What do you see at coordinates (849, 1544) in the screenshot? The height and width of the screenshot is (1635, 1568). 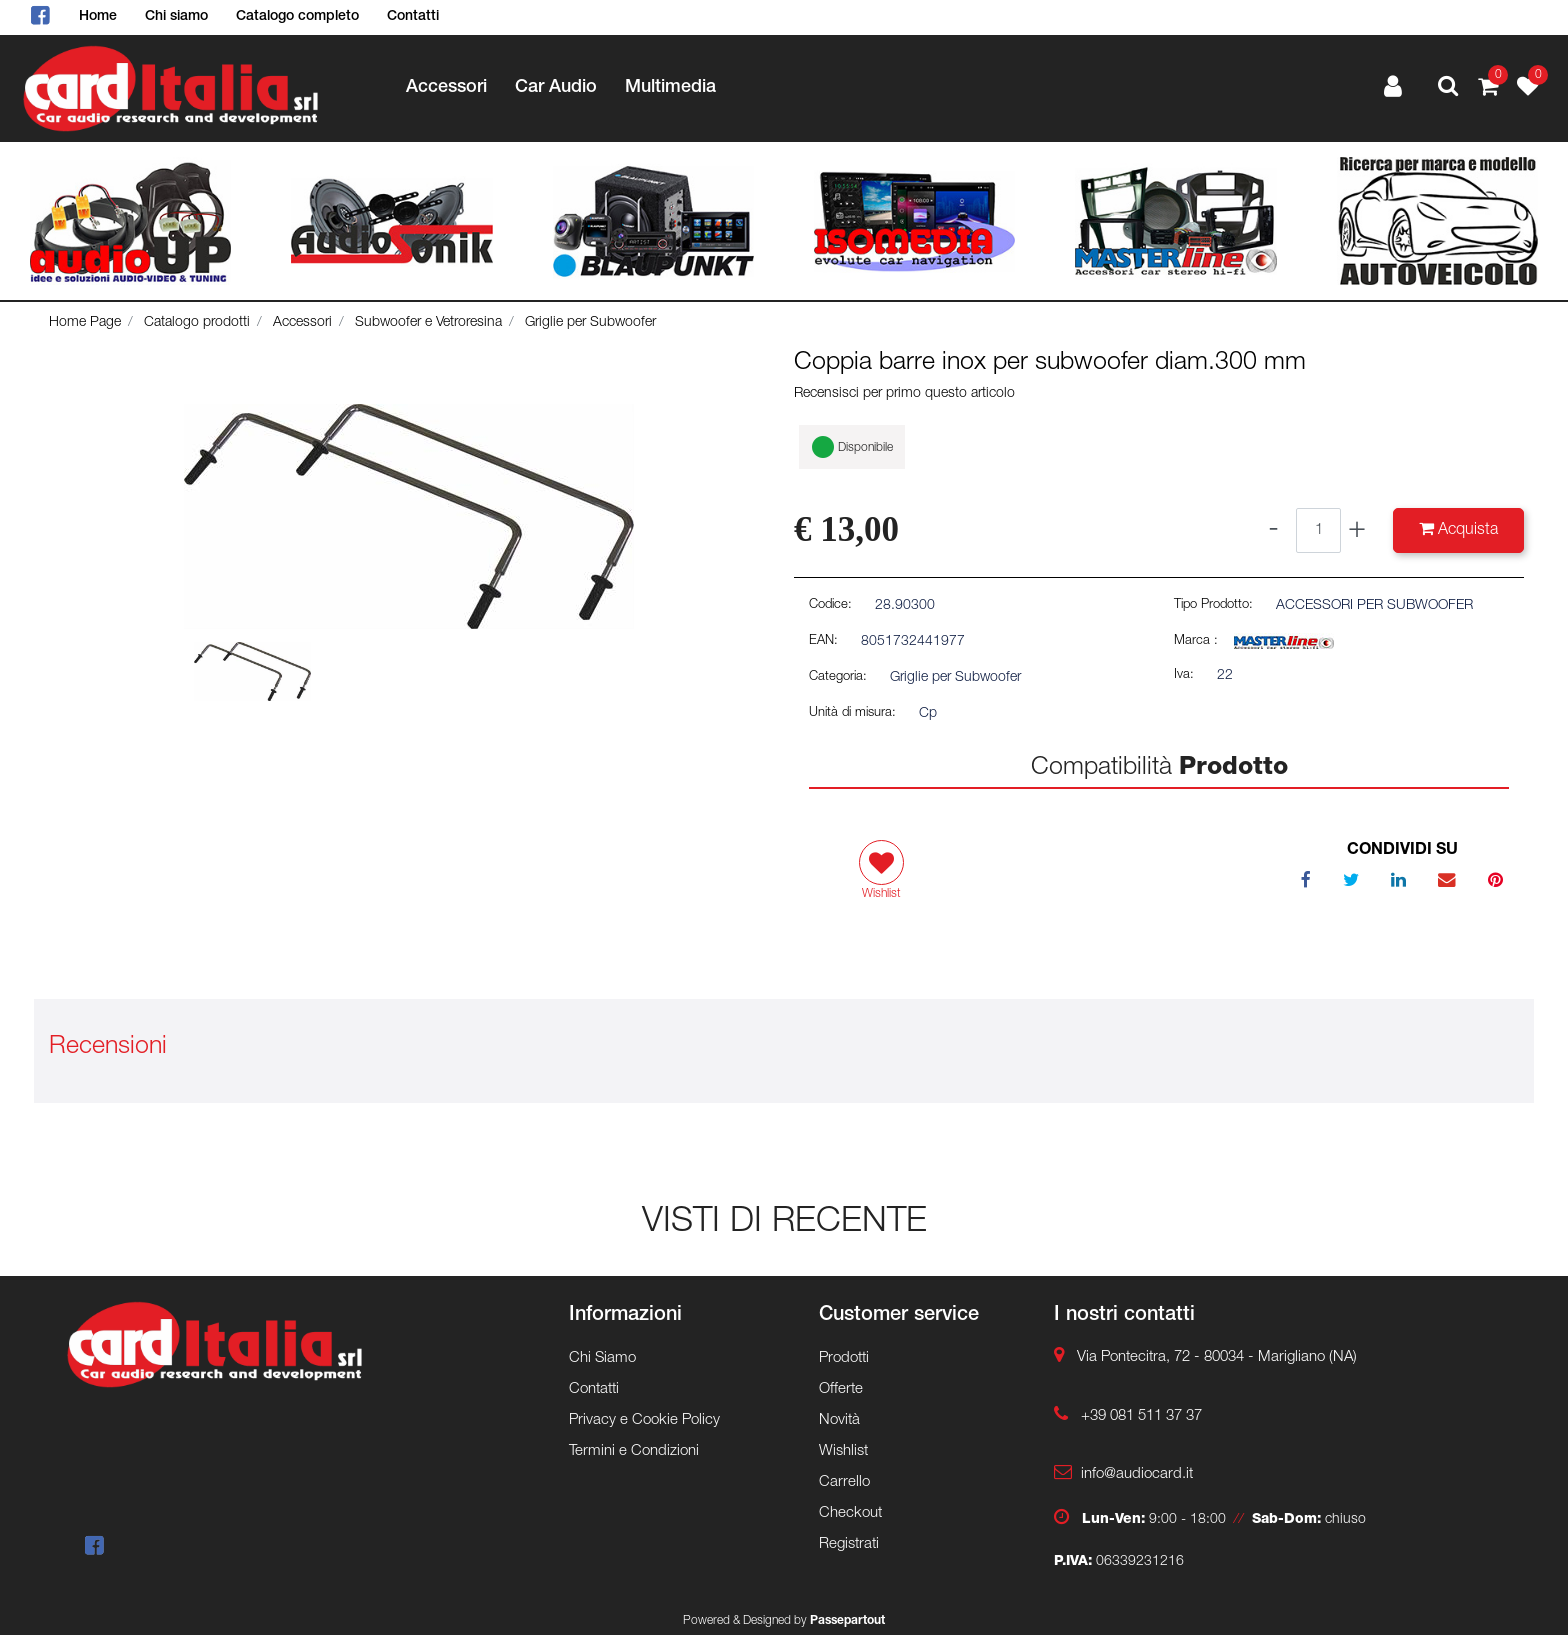 I see `Registrati [menuitem]` at bounding box center [849, 1544].